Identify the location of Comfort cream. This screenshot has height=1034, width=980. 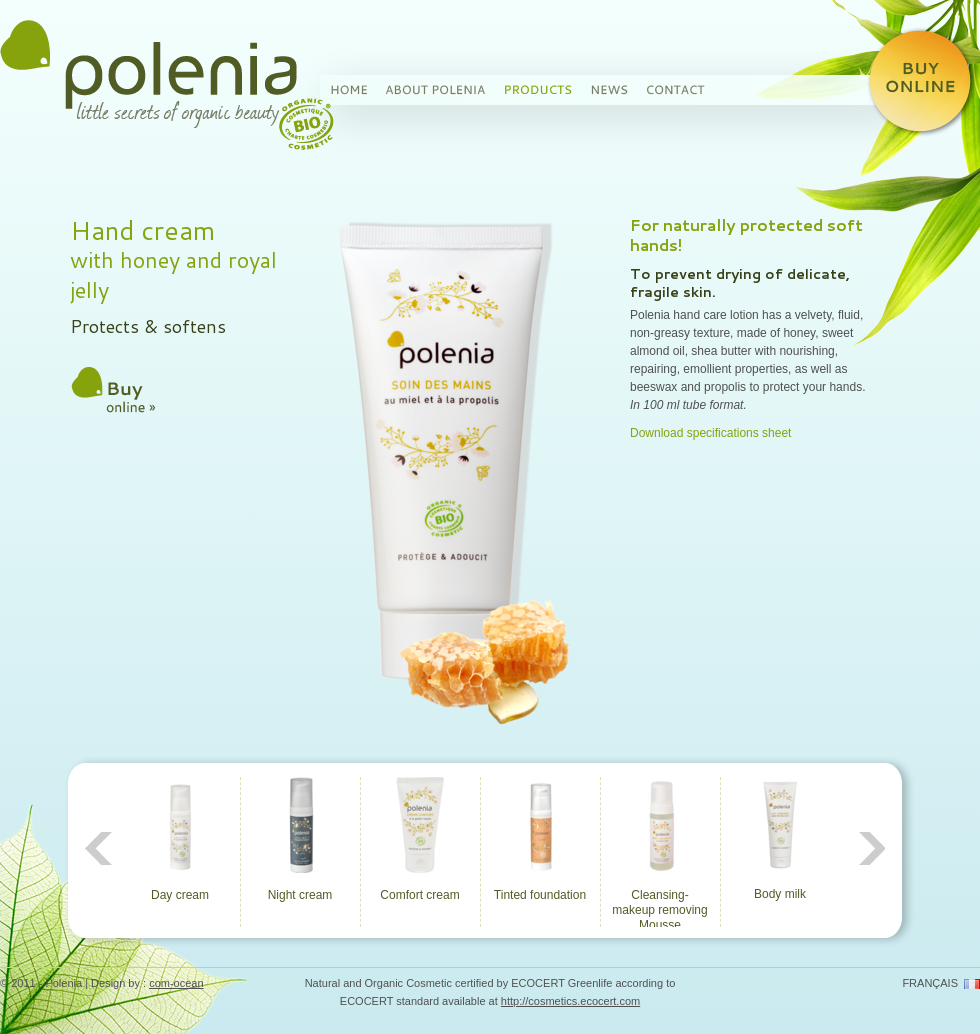
(419, 895).